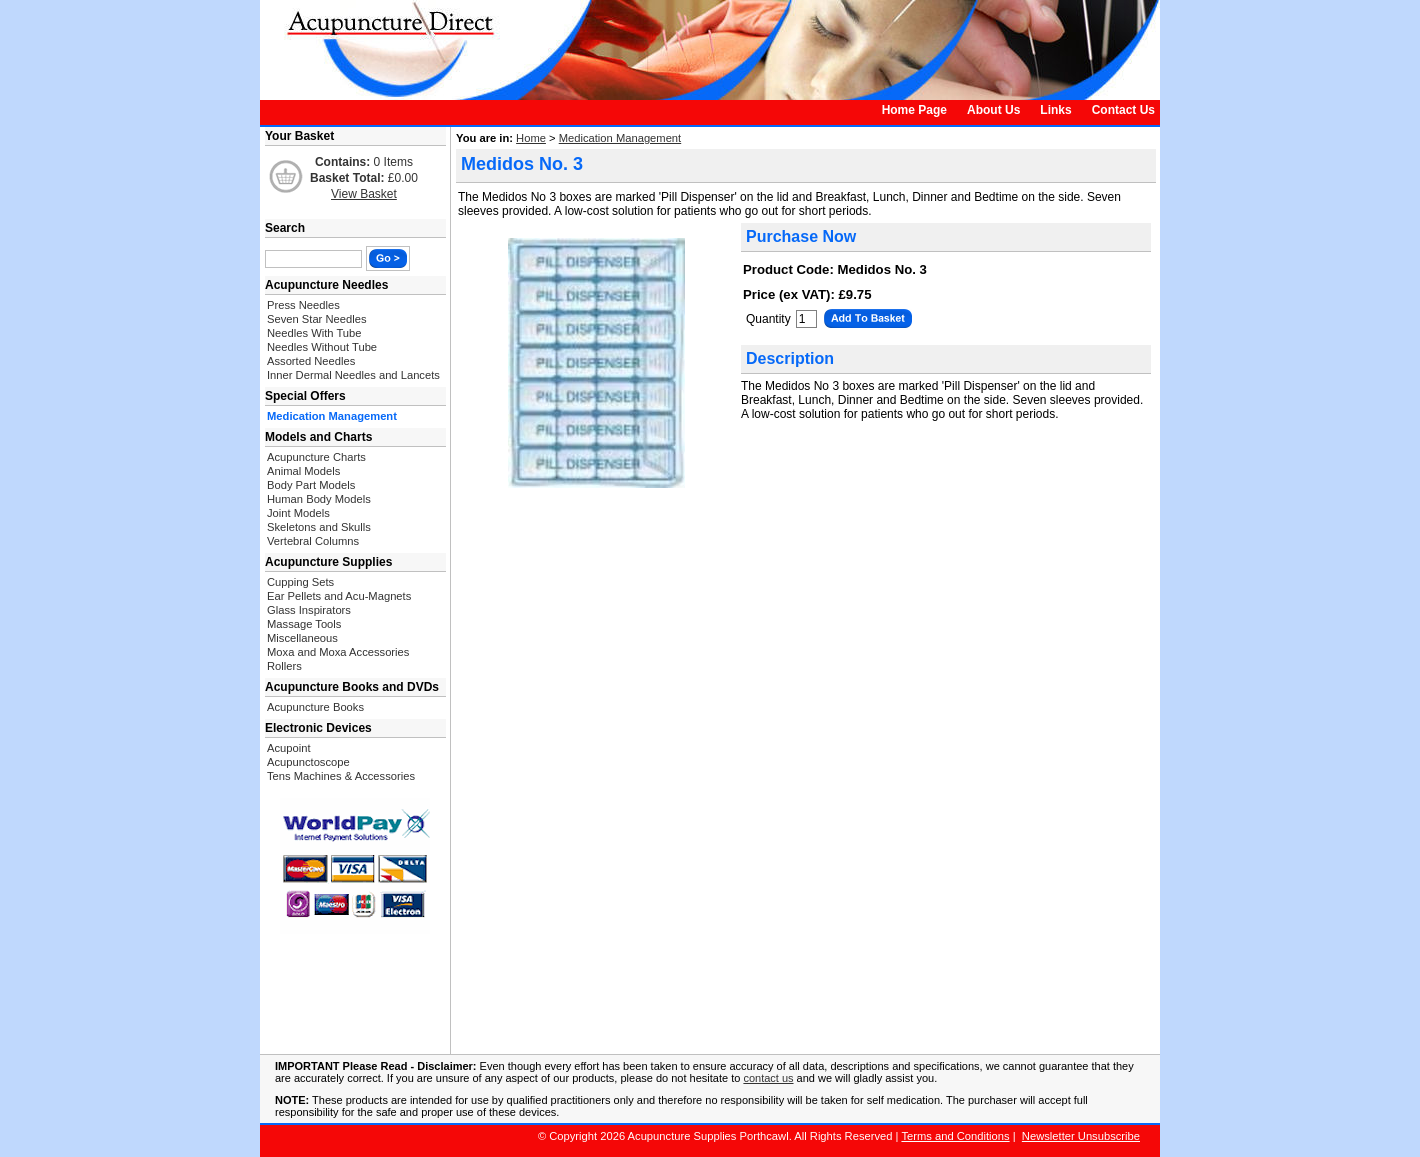 This screenshot has height=1157, width=1420. Describe the element at coordinates (993, 110) in the screenshot. I see `About Us` at that location.